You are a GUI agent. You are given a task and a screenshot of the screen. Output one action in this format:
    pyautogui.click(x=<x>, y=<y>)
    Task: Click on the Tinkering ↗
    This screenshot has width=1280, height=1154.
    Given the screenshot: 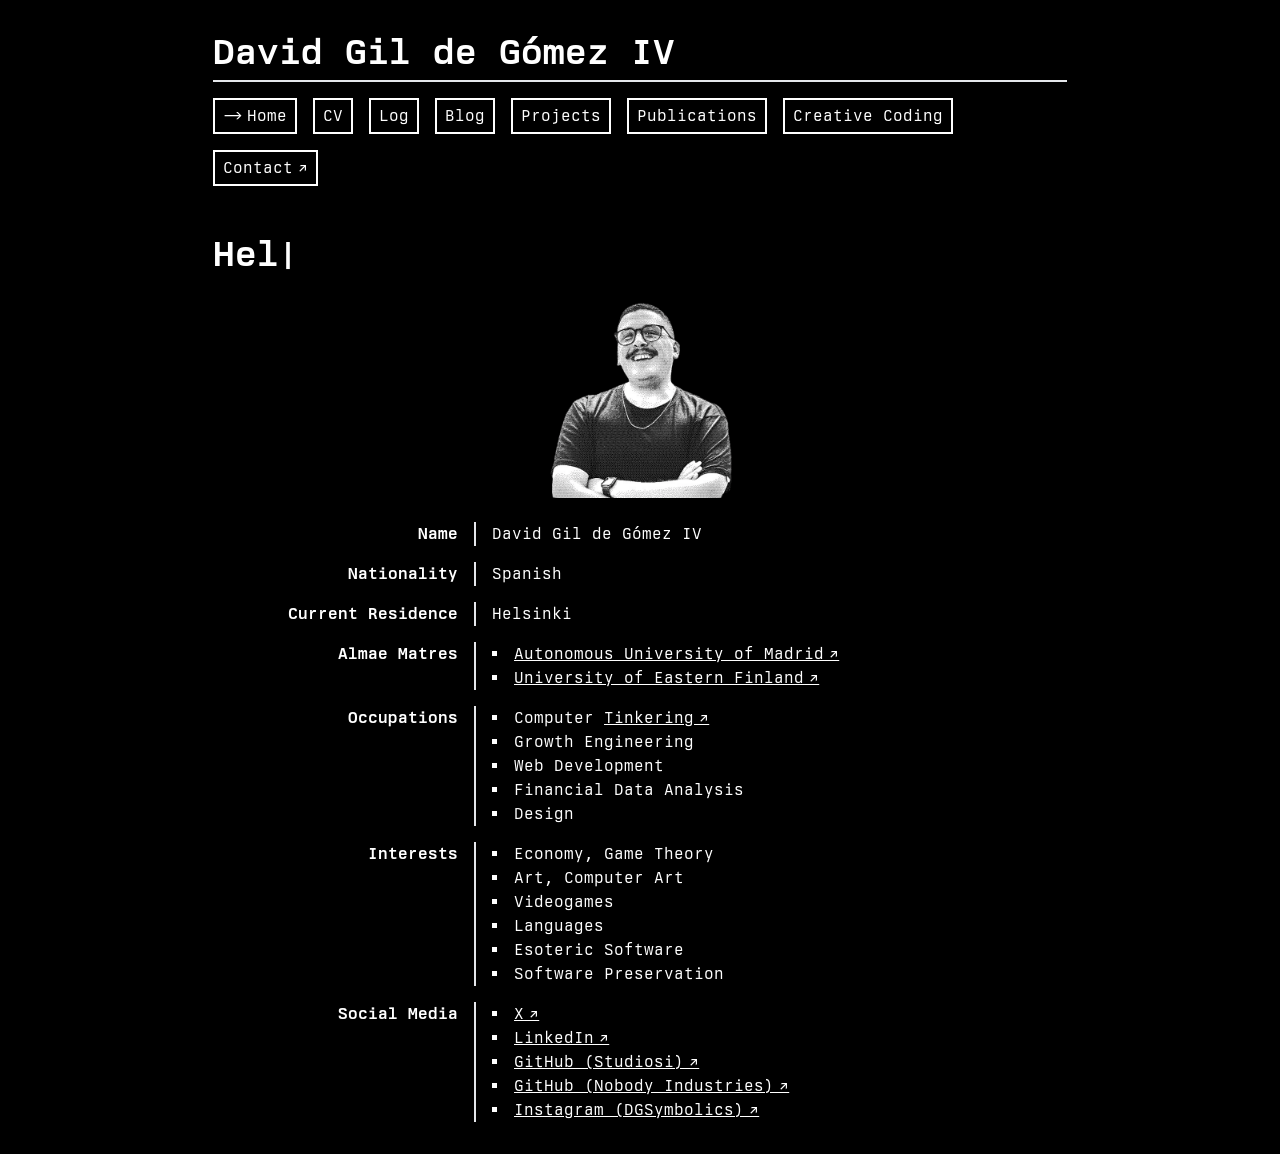 What is the action you would take?
    pyautogui.click(x=656, y=717)
    